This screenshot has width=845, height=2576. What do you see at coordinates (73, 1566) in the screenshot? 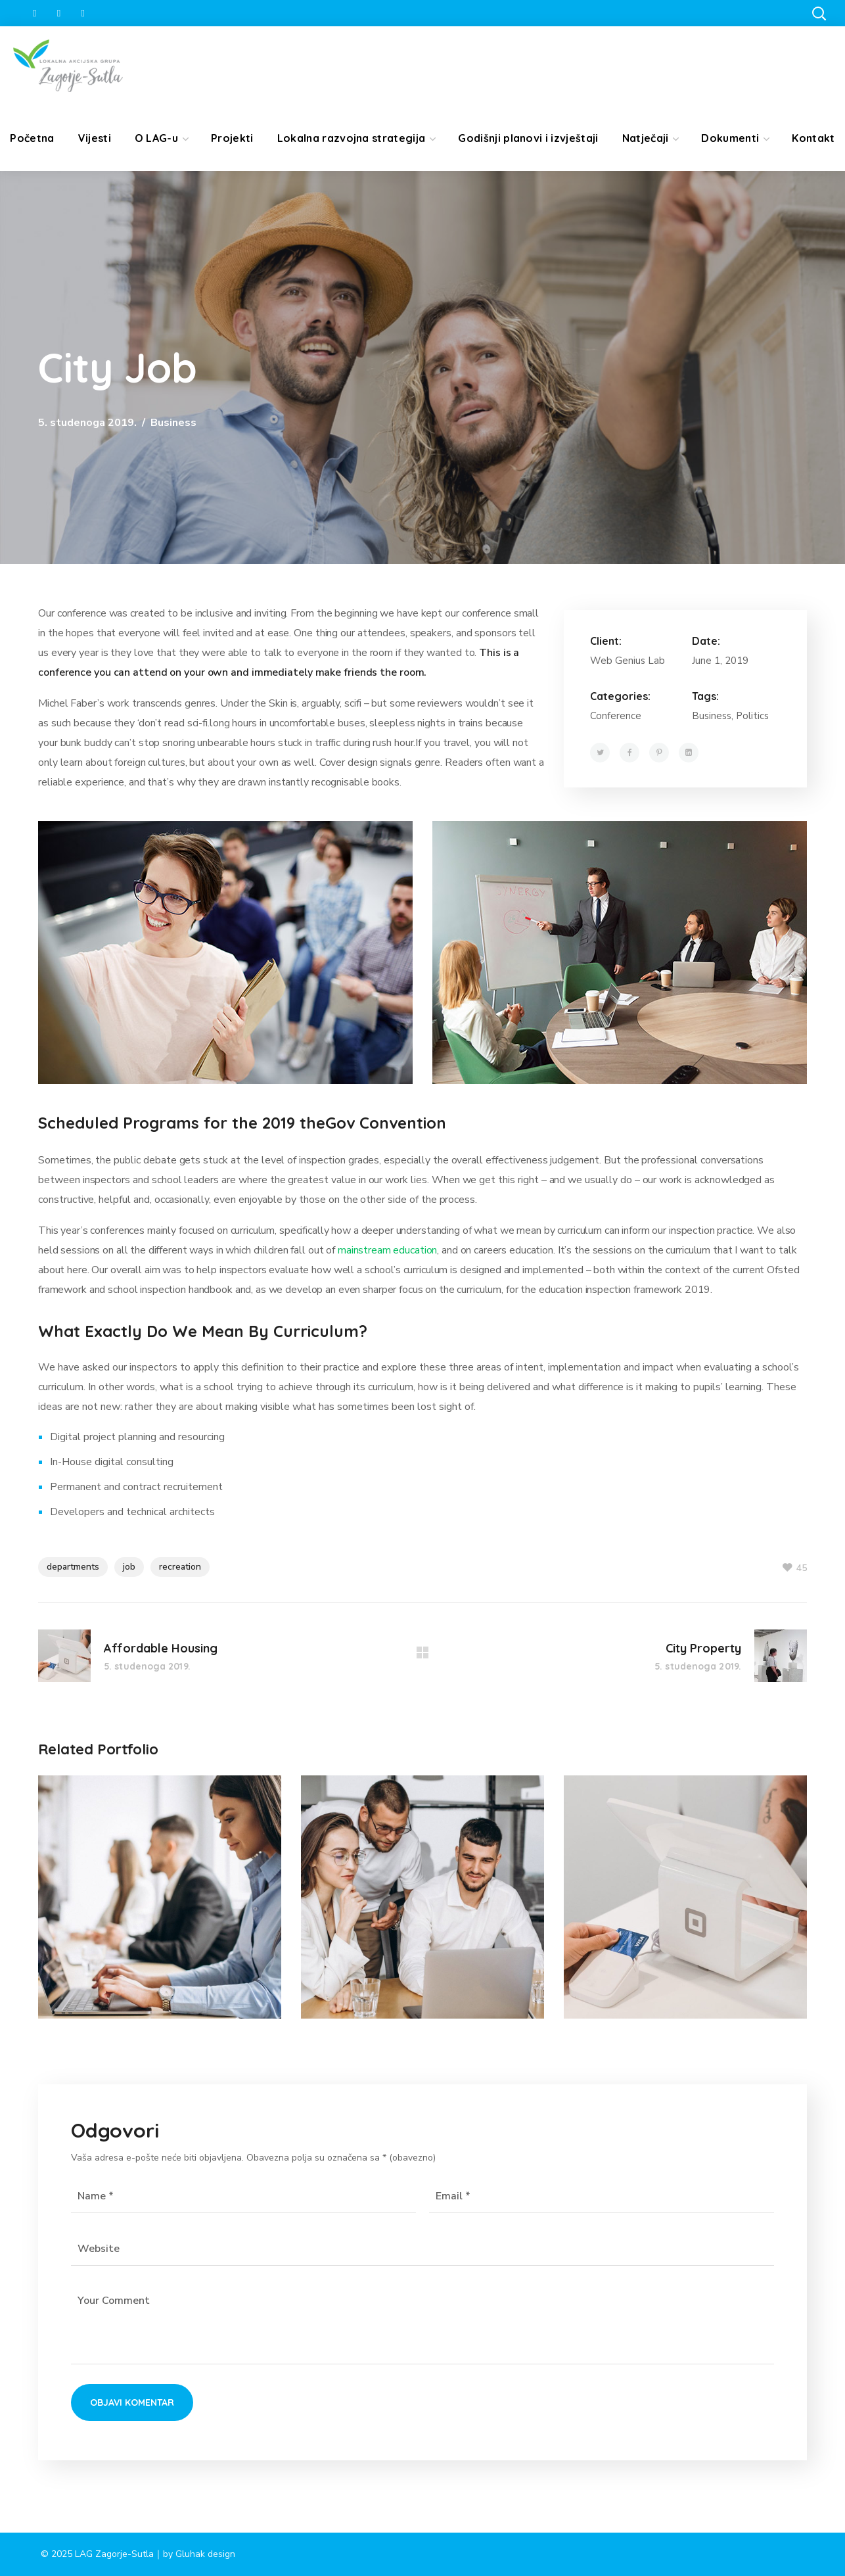
I see `departments` at bounding box center [73, 1566].